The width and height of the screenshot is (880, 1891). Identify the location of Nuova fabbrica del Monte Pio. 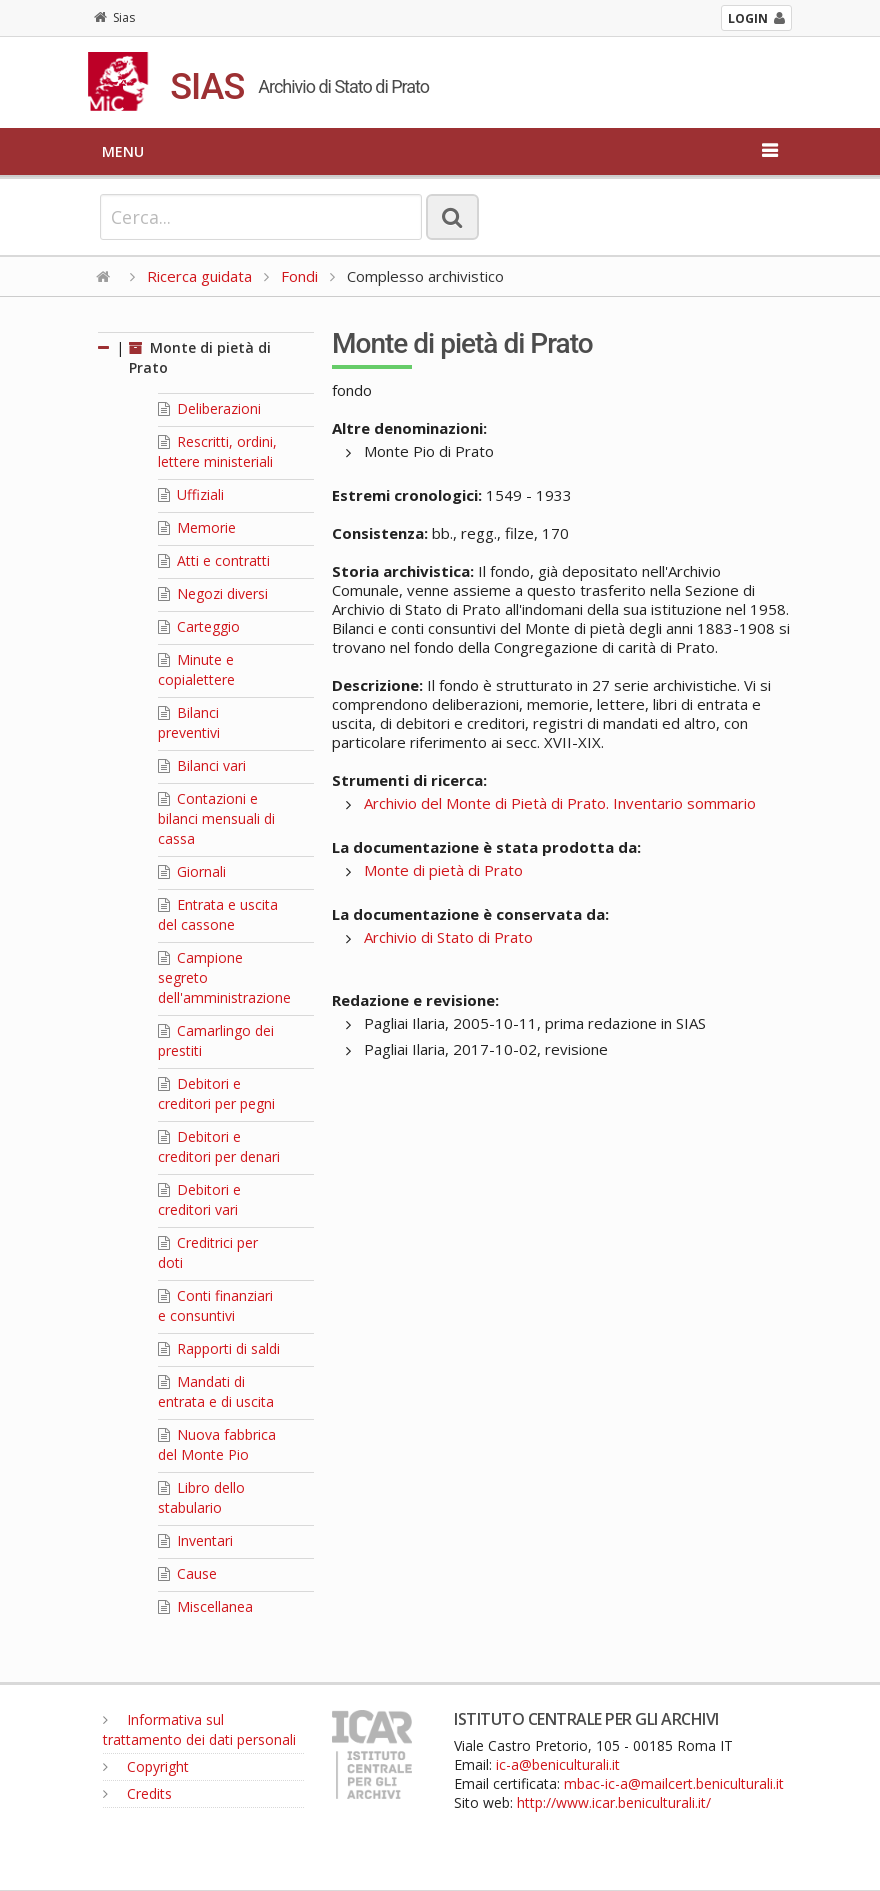
(217, 1444).